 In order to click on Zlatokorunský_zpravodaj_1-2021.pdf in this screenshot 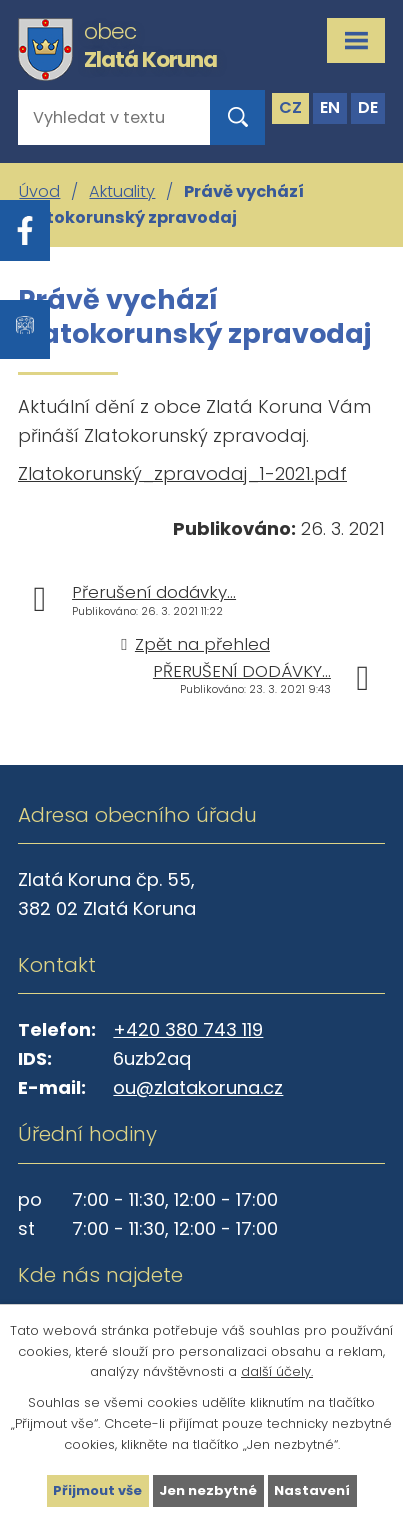, I will do `click(182, 473)`.